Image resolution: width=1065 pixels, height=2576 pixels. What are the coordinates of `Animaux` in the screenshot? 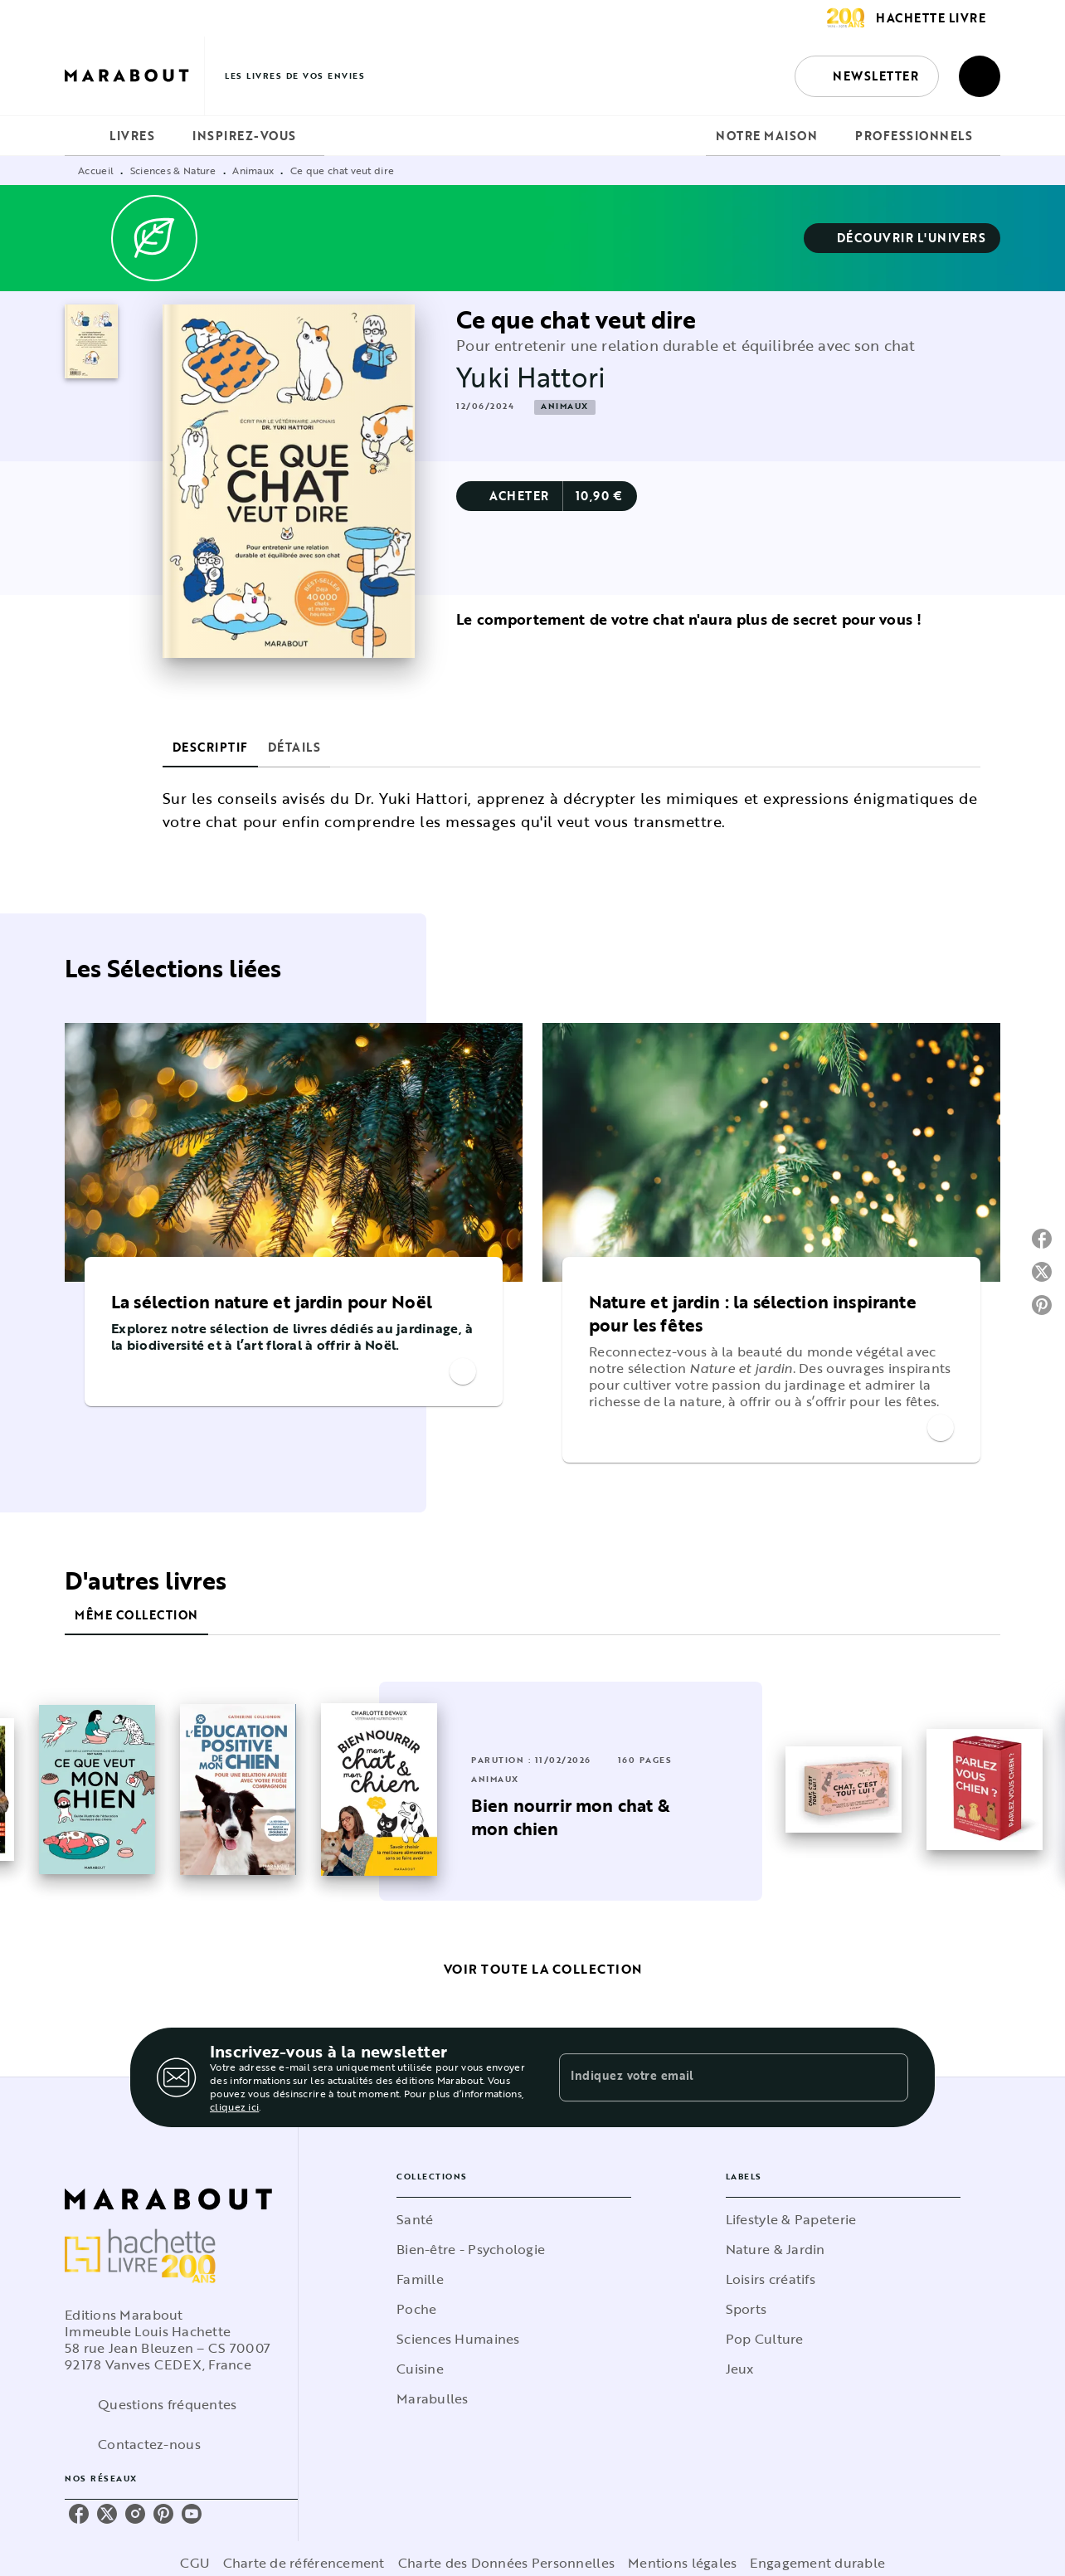 It's located at (253, 170).